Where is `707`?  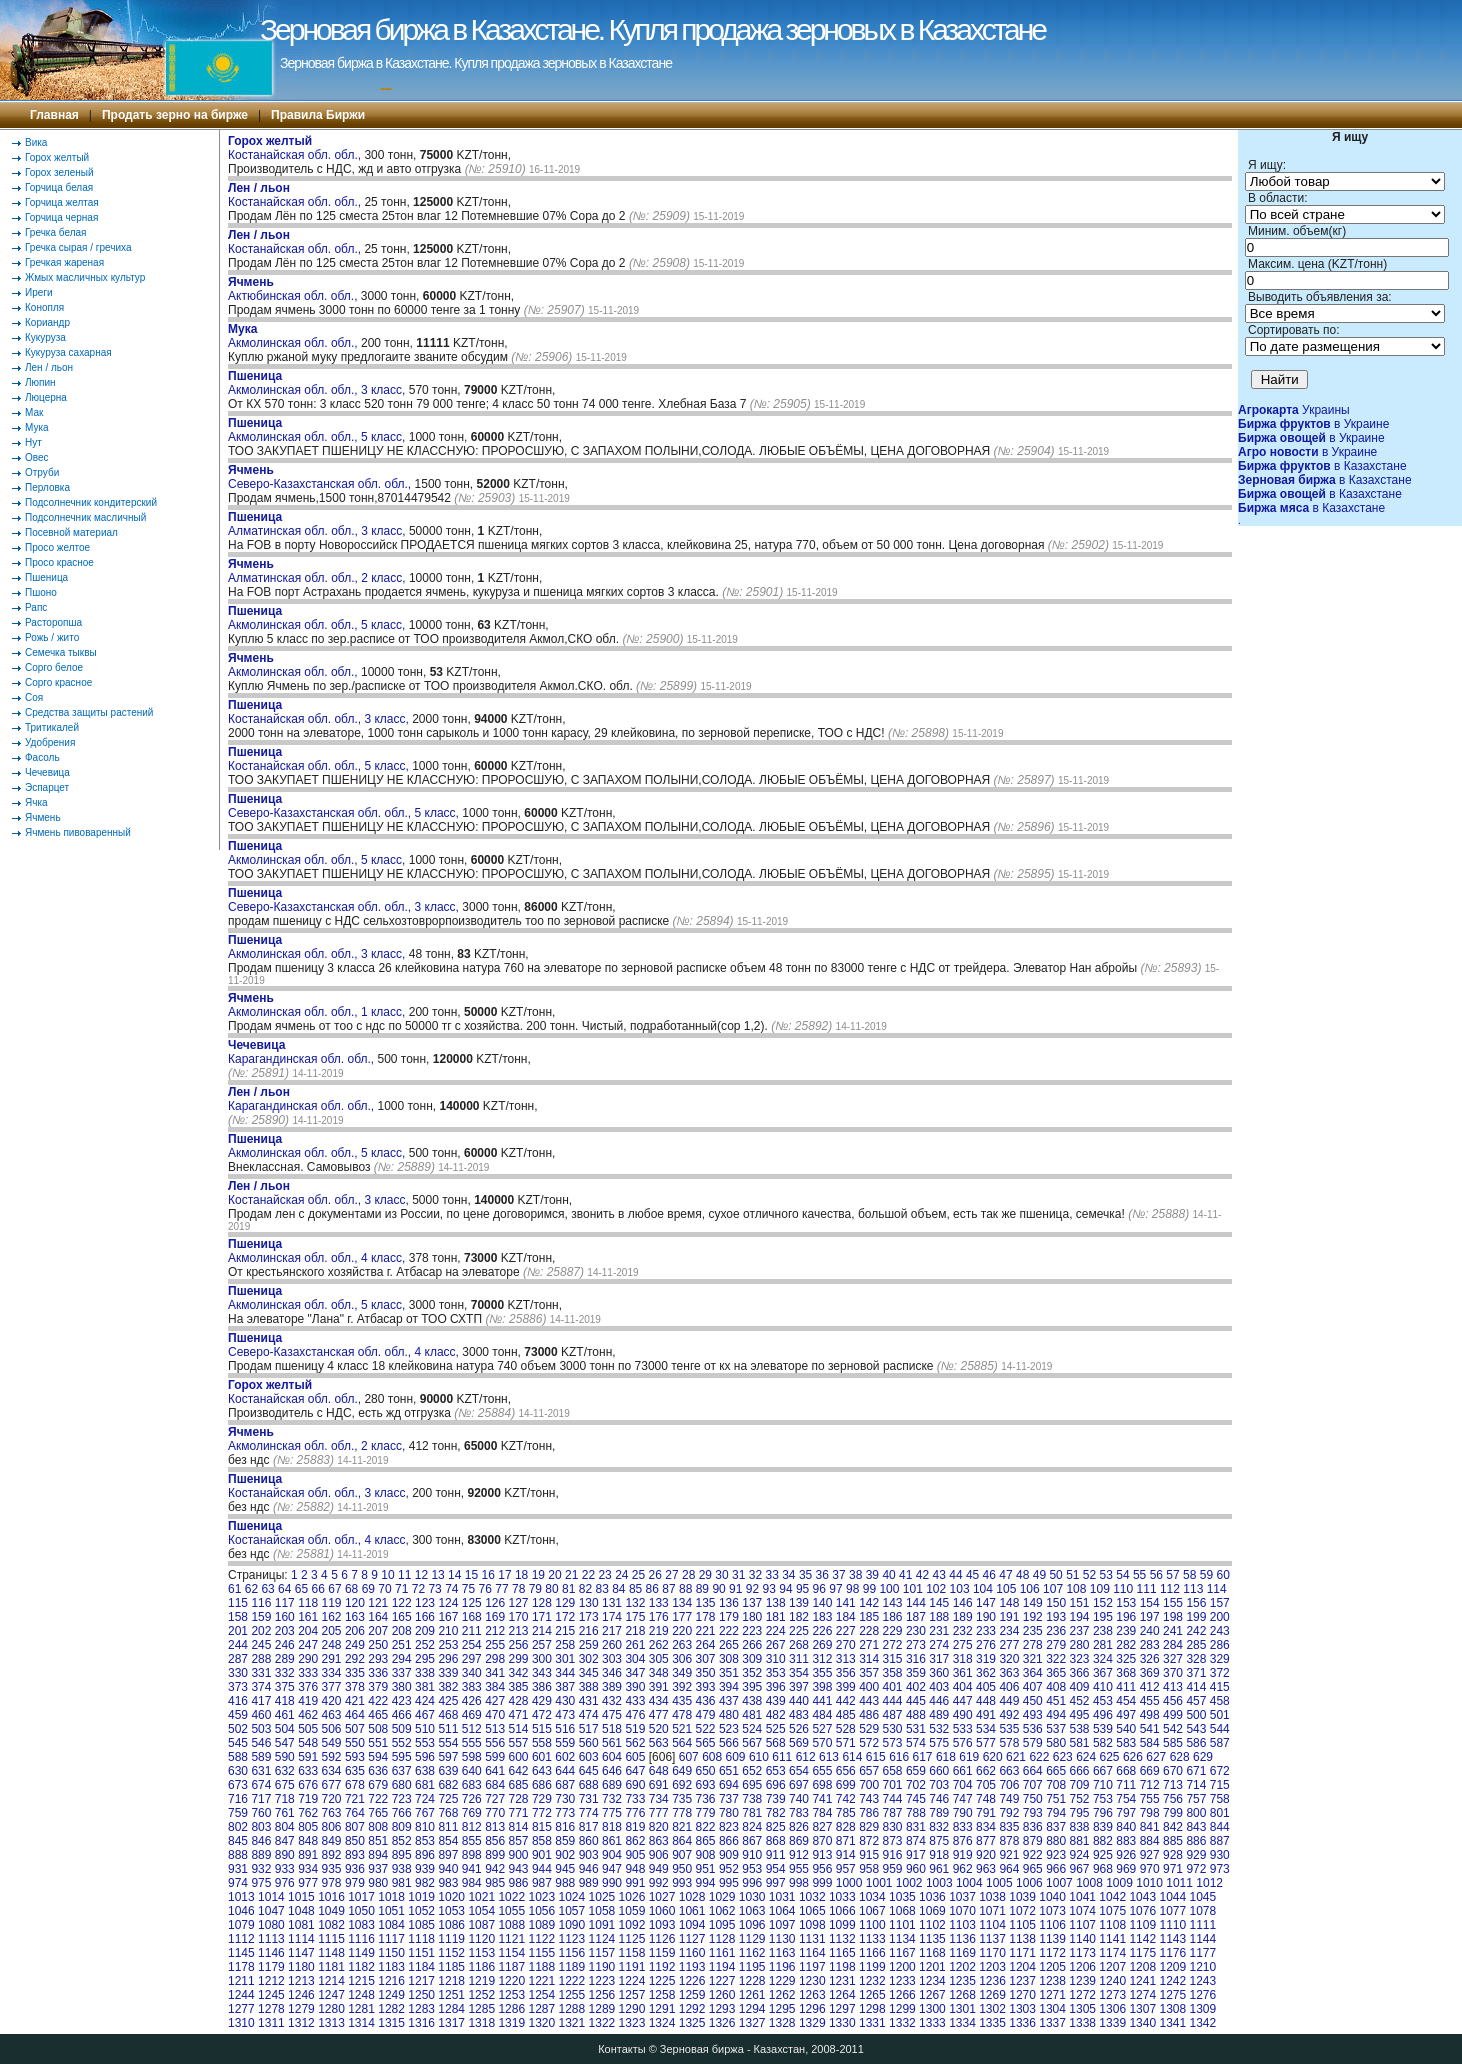
707 is located at coordinates (1033, 1785).